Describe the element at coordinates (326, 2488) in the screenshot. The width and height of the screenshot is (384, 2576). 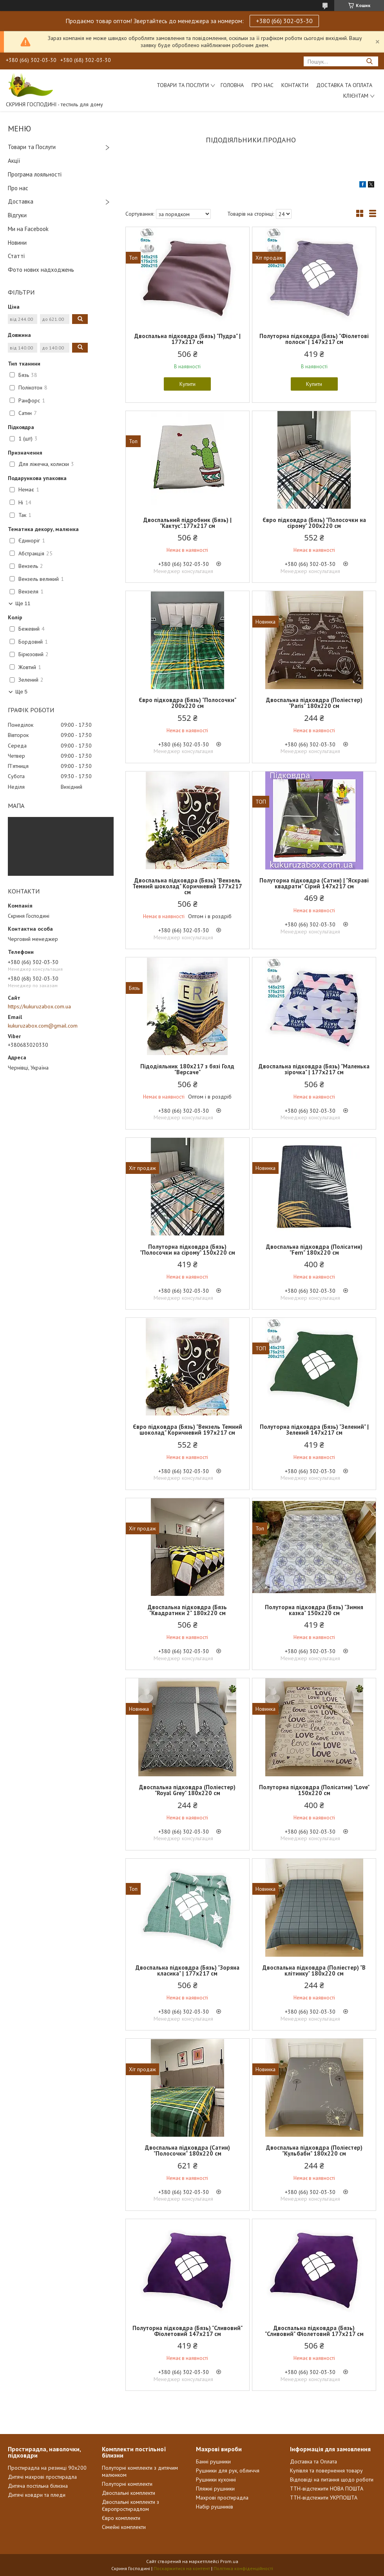
I see `ТТН-відстежити НОВА ПОШТА` at that location.